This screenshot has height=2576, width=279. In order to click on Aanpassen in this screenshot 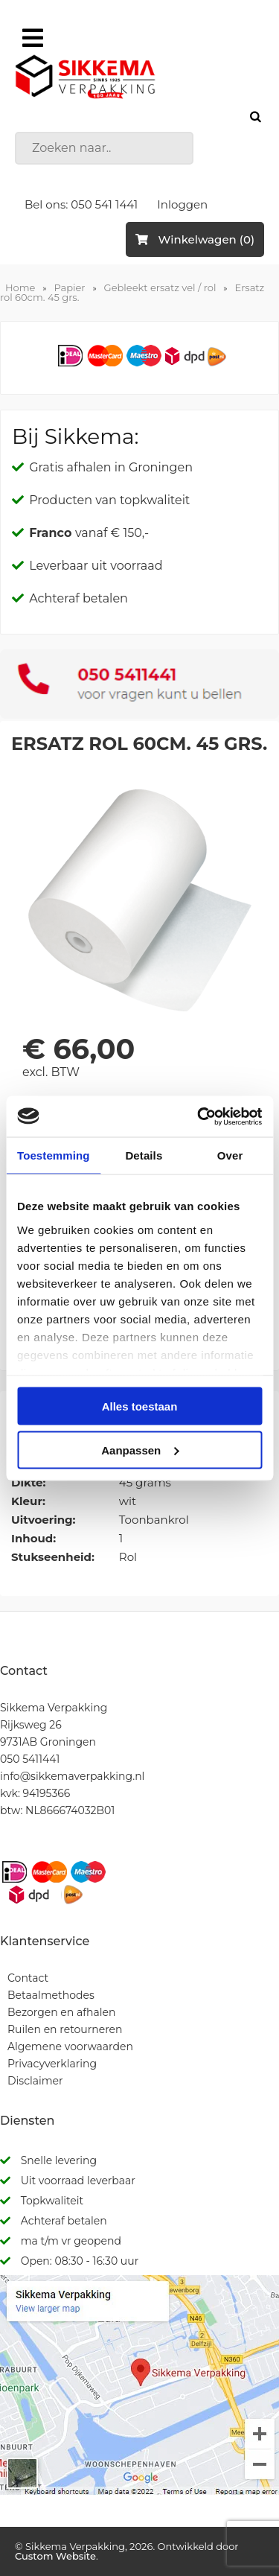, I will do `click(140, 1449)`.